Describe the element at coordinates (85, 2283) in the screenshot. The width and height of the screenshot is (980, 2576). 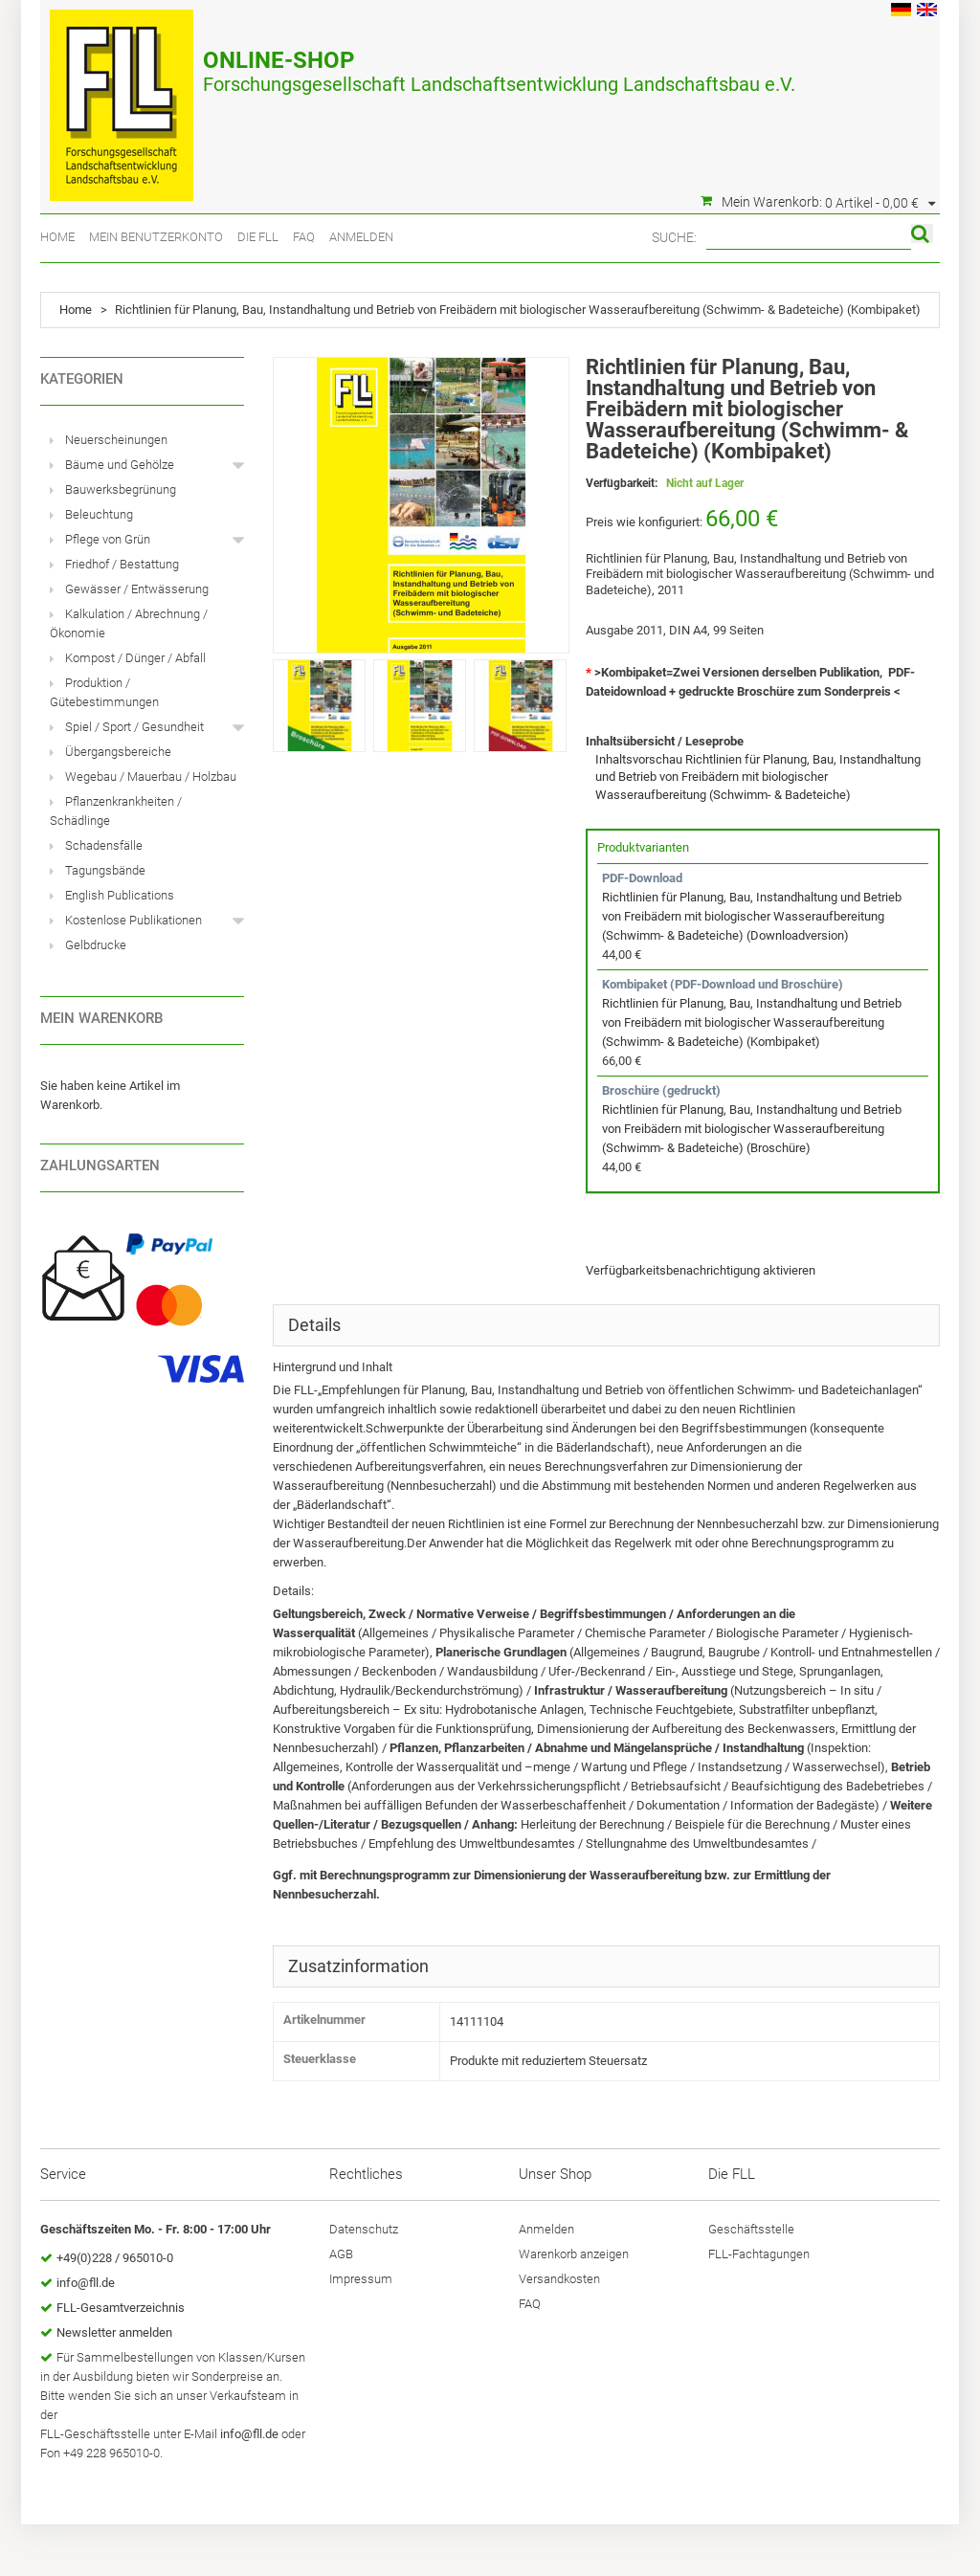
I see `info@fll.de` at that location.